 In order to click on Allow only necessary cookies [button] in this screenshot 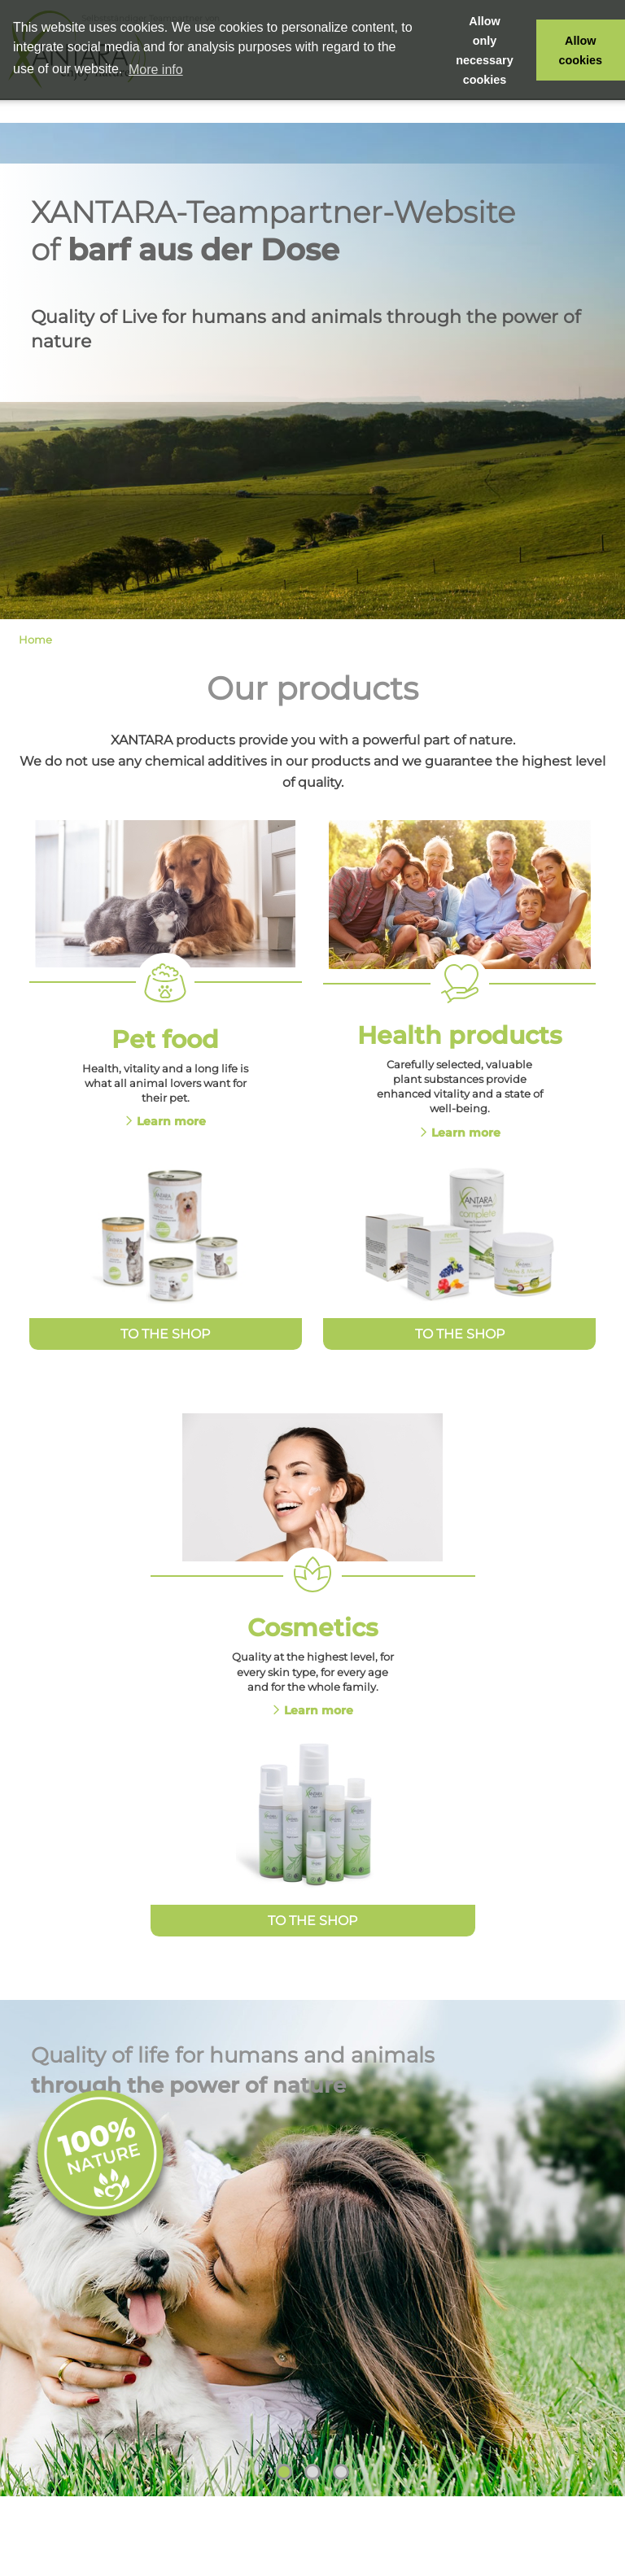, I will do `click(484, 50)`.